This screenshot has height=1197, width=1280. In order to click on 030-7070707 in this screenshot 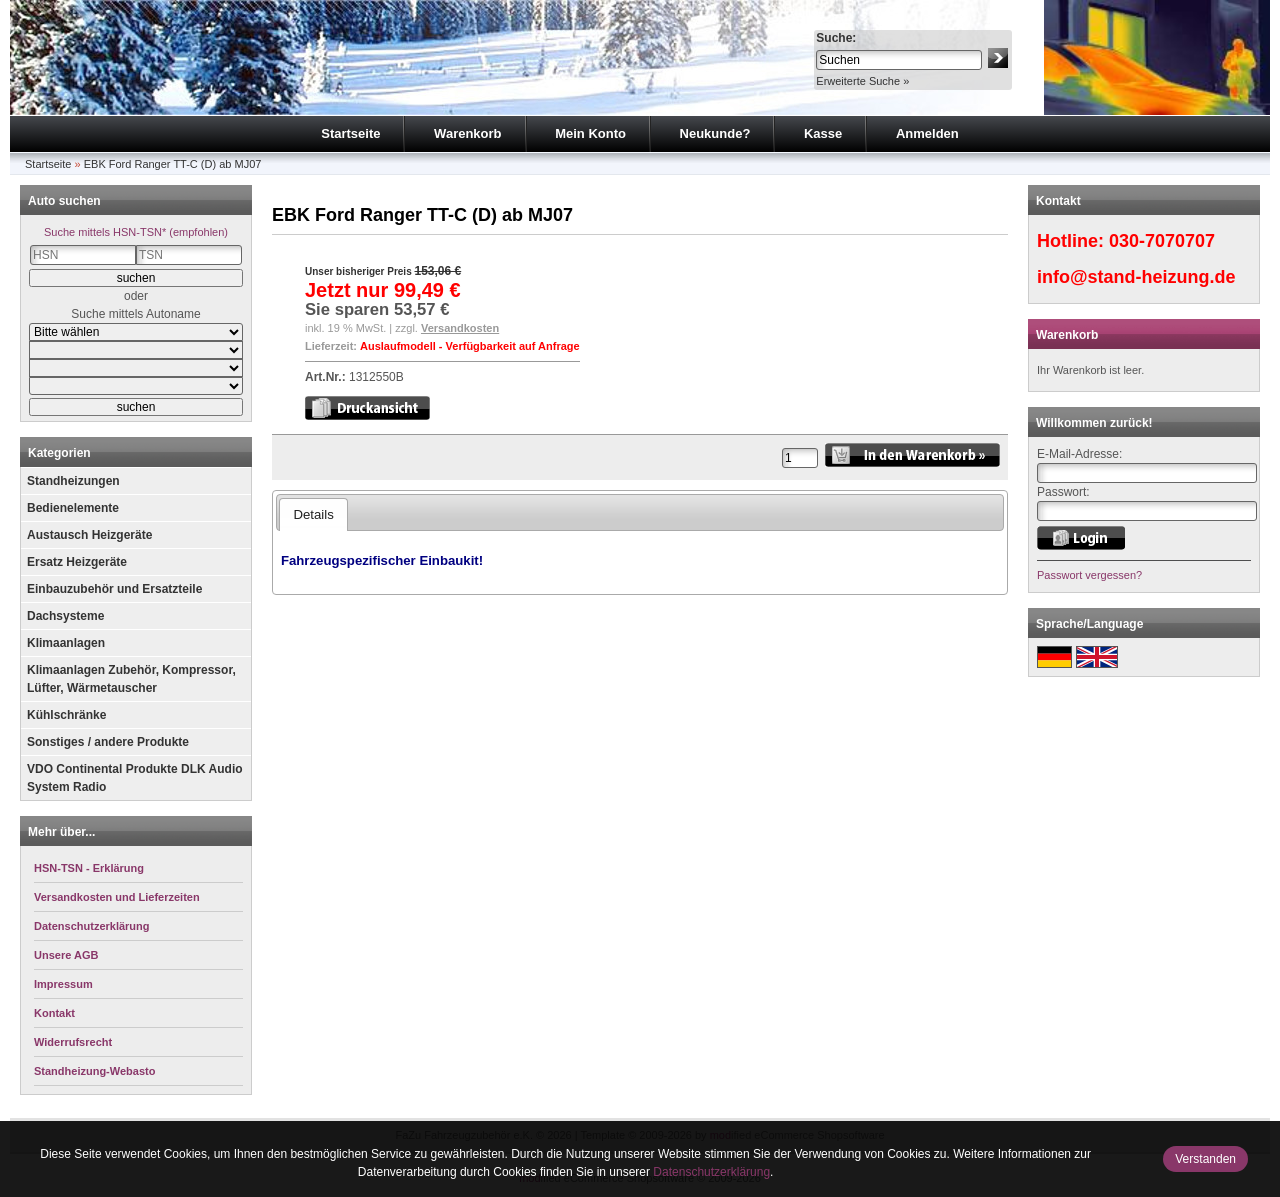, I will do `click(1162, 241)`.